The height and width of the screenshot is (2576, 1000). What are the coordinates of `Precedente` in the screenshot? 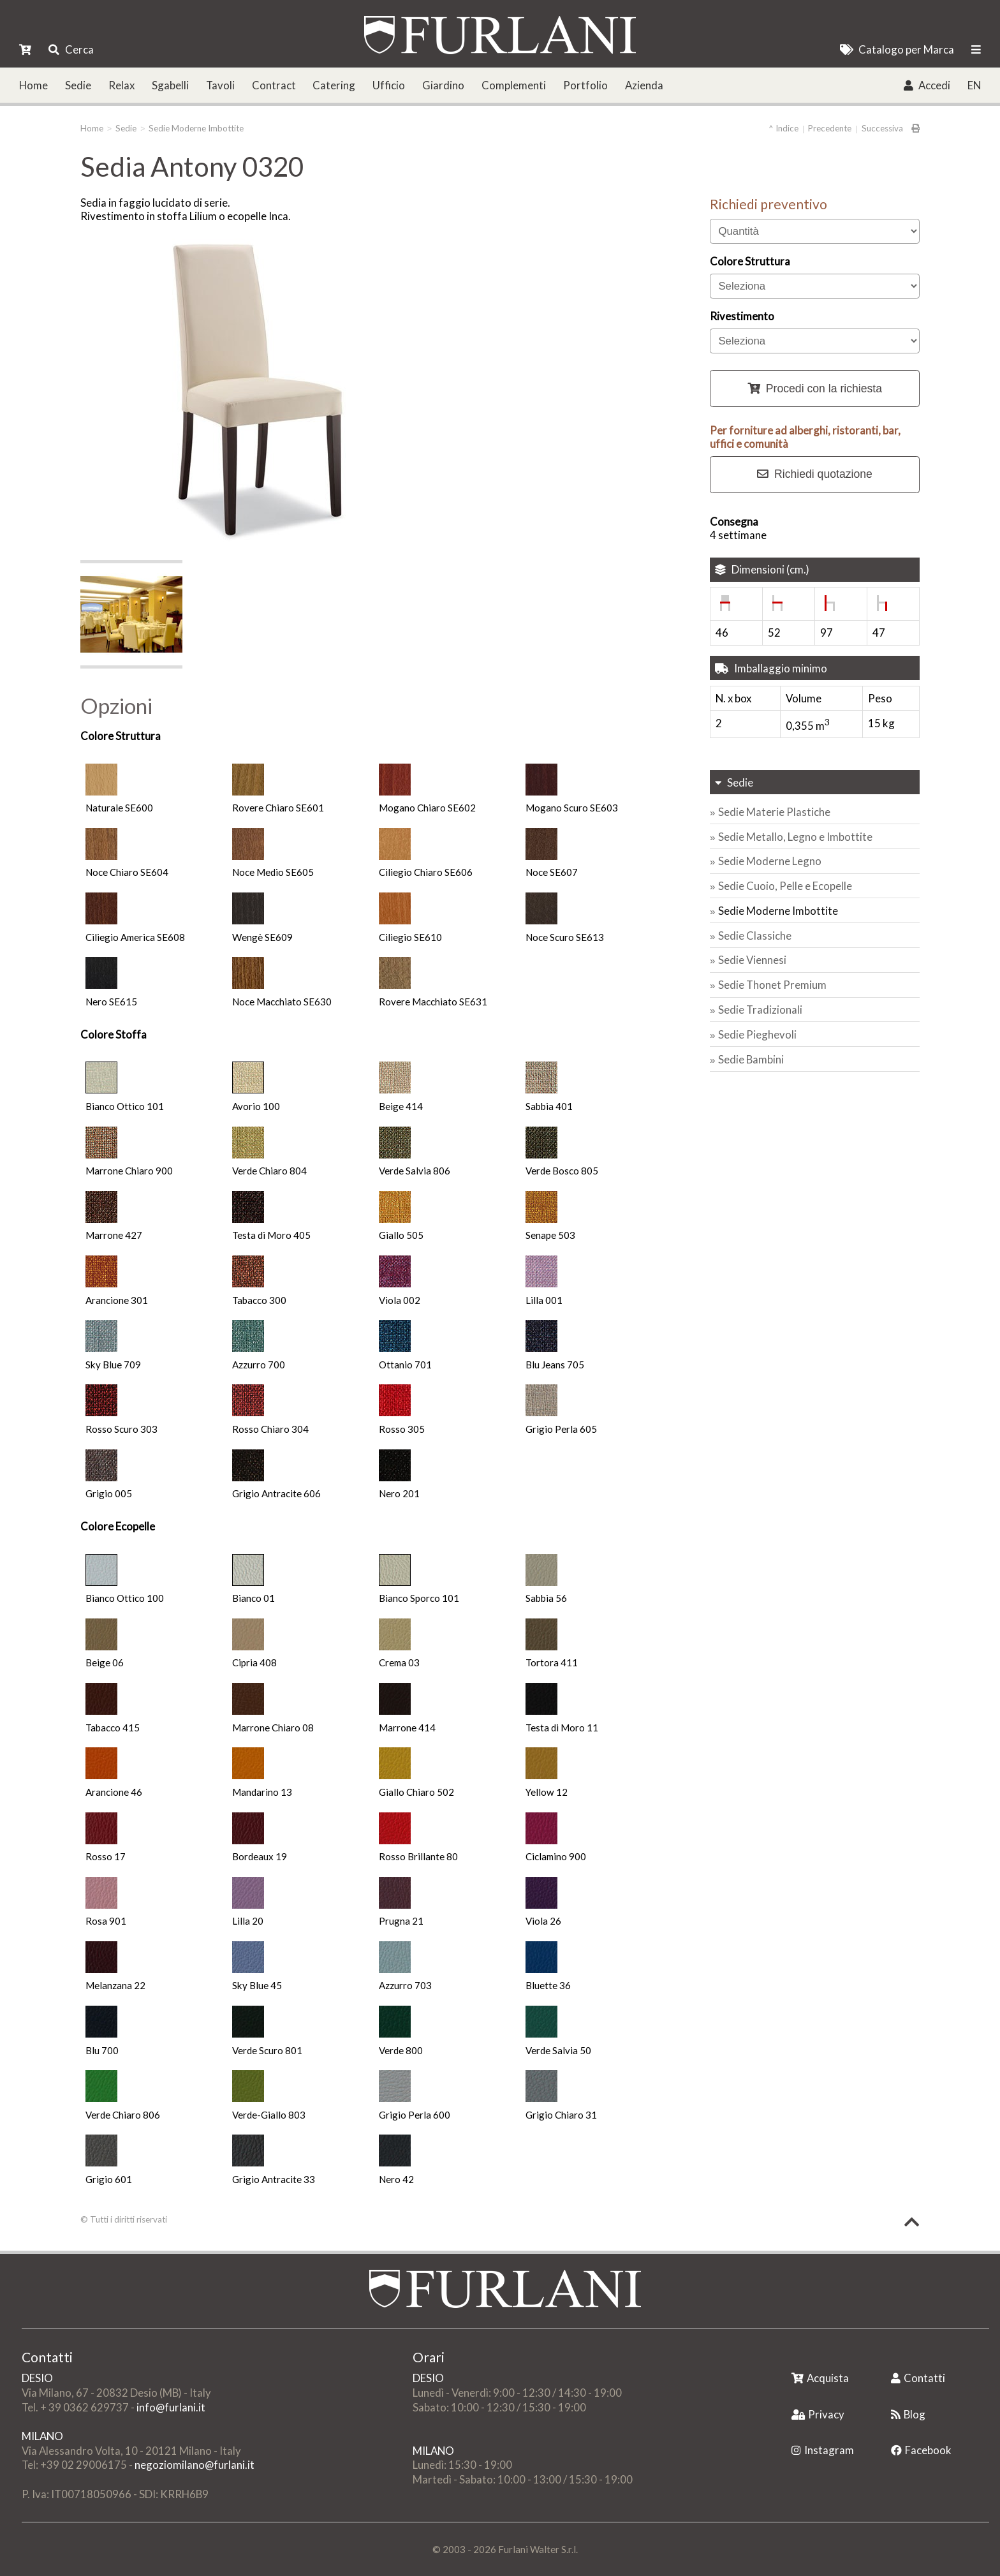 It's located at (829, 128).